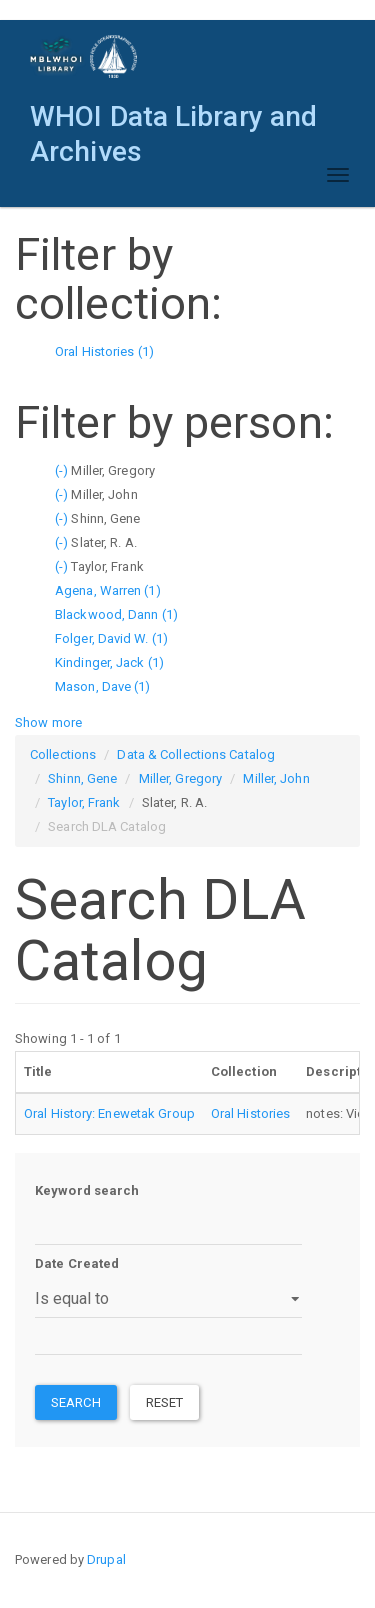 The height and width of the screenshot is (1608, 375). What do you see at coordinates (104, 351) in the screenshot?
I see `Oral Histories (1)` at bounding box center [104, 351].